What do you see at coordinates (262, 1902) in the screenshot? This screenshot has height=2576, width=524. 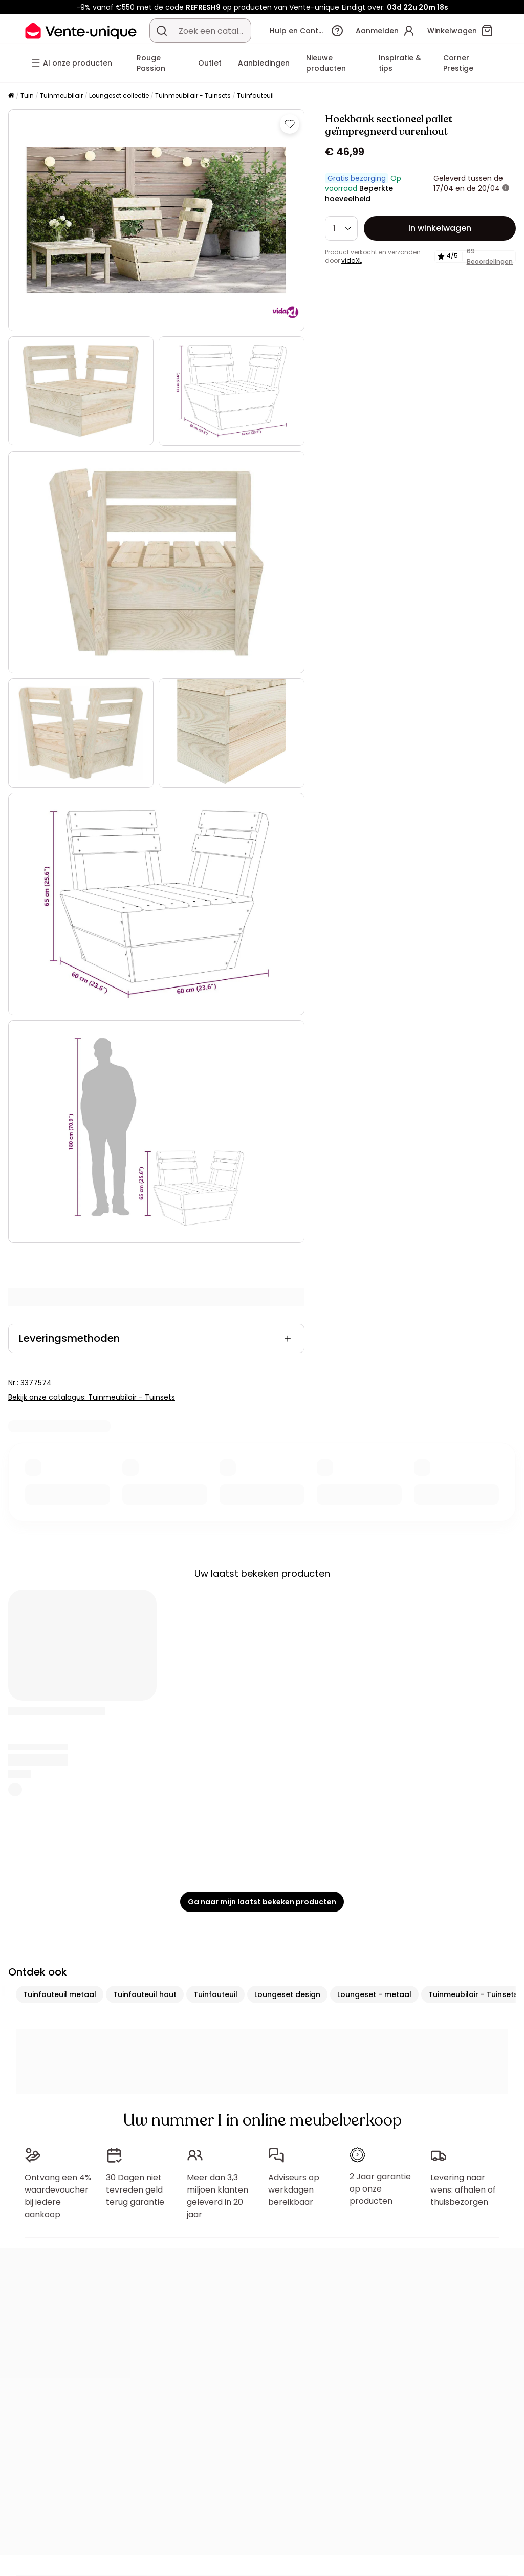 I see `Ga naar mijn laatst bekeken producten` at bounding box center [262, 1902].